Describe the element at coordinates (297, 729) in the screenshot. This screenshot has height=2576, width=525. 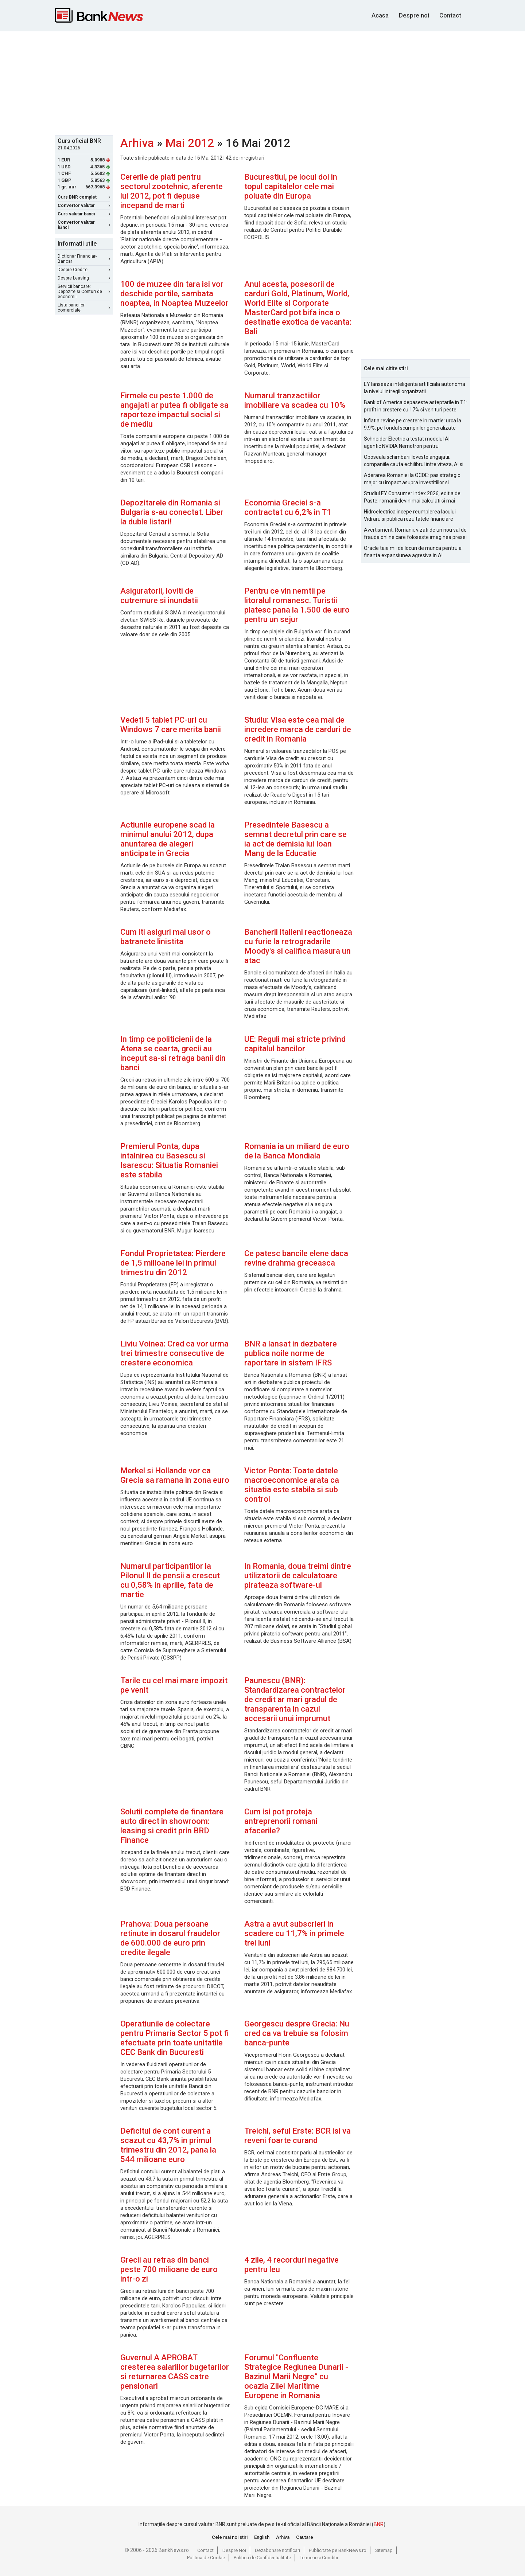
I see `Studiu: Visa este cea mai de incredere marca de carduri de credit in Romania` at that location.